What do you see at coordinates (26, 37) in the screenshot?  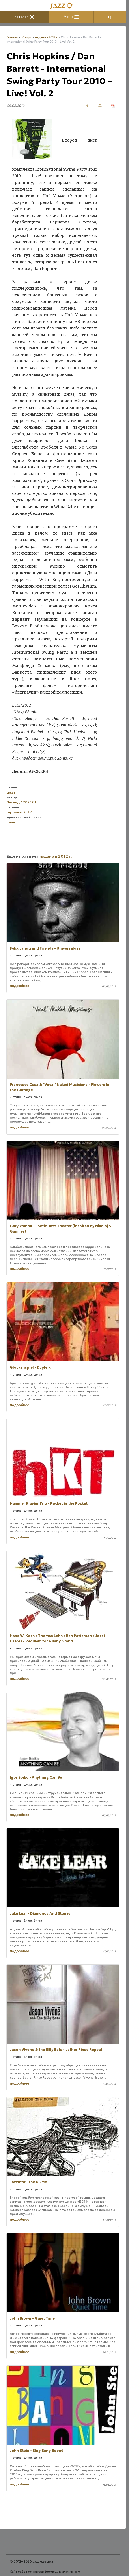 I see `обзоры` at bounding box center [26, 37].